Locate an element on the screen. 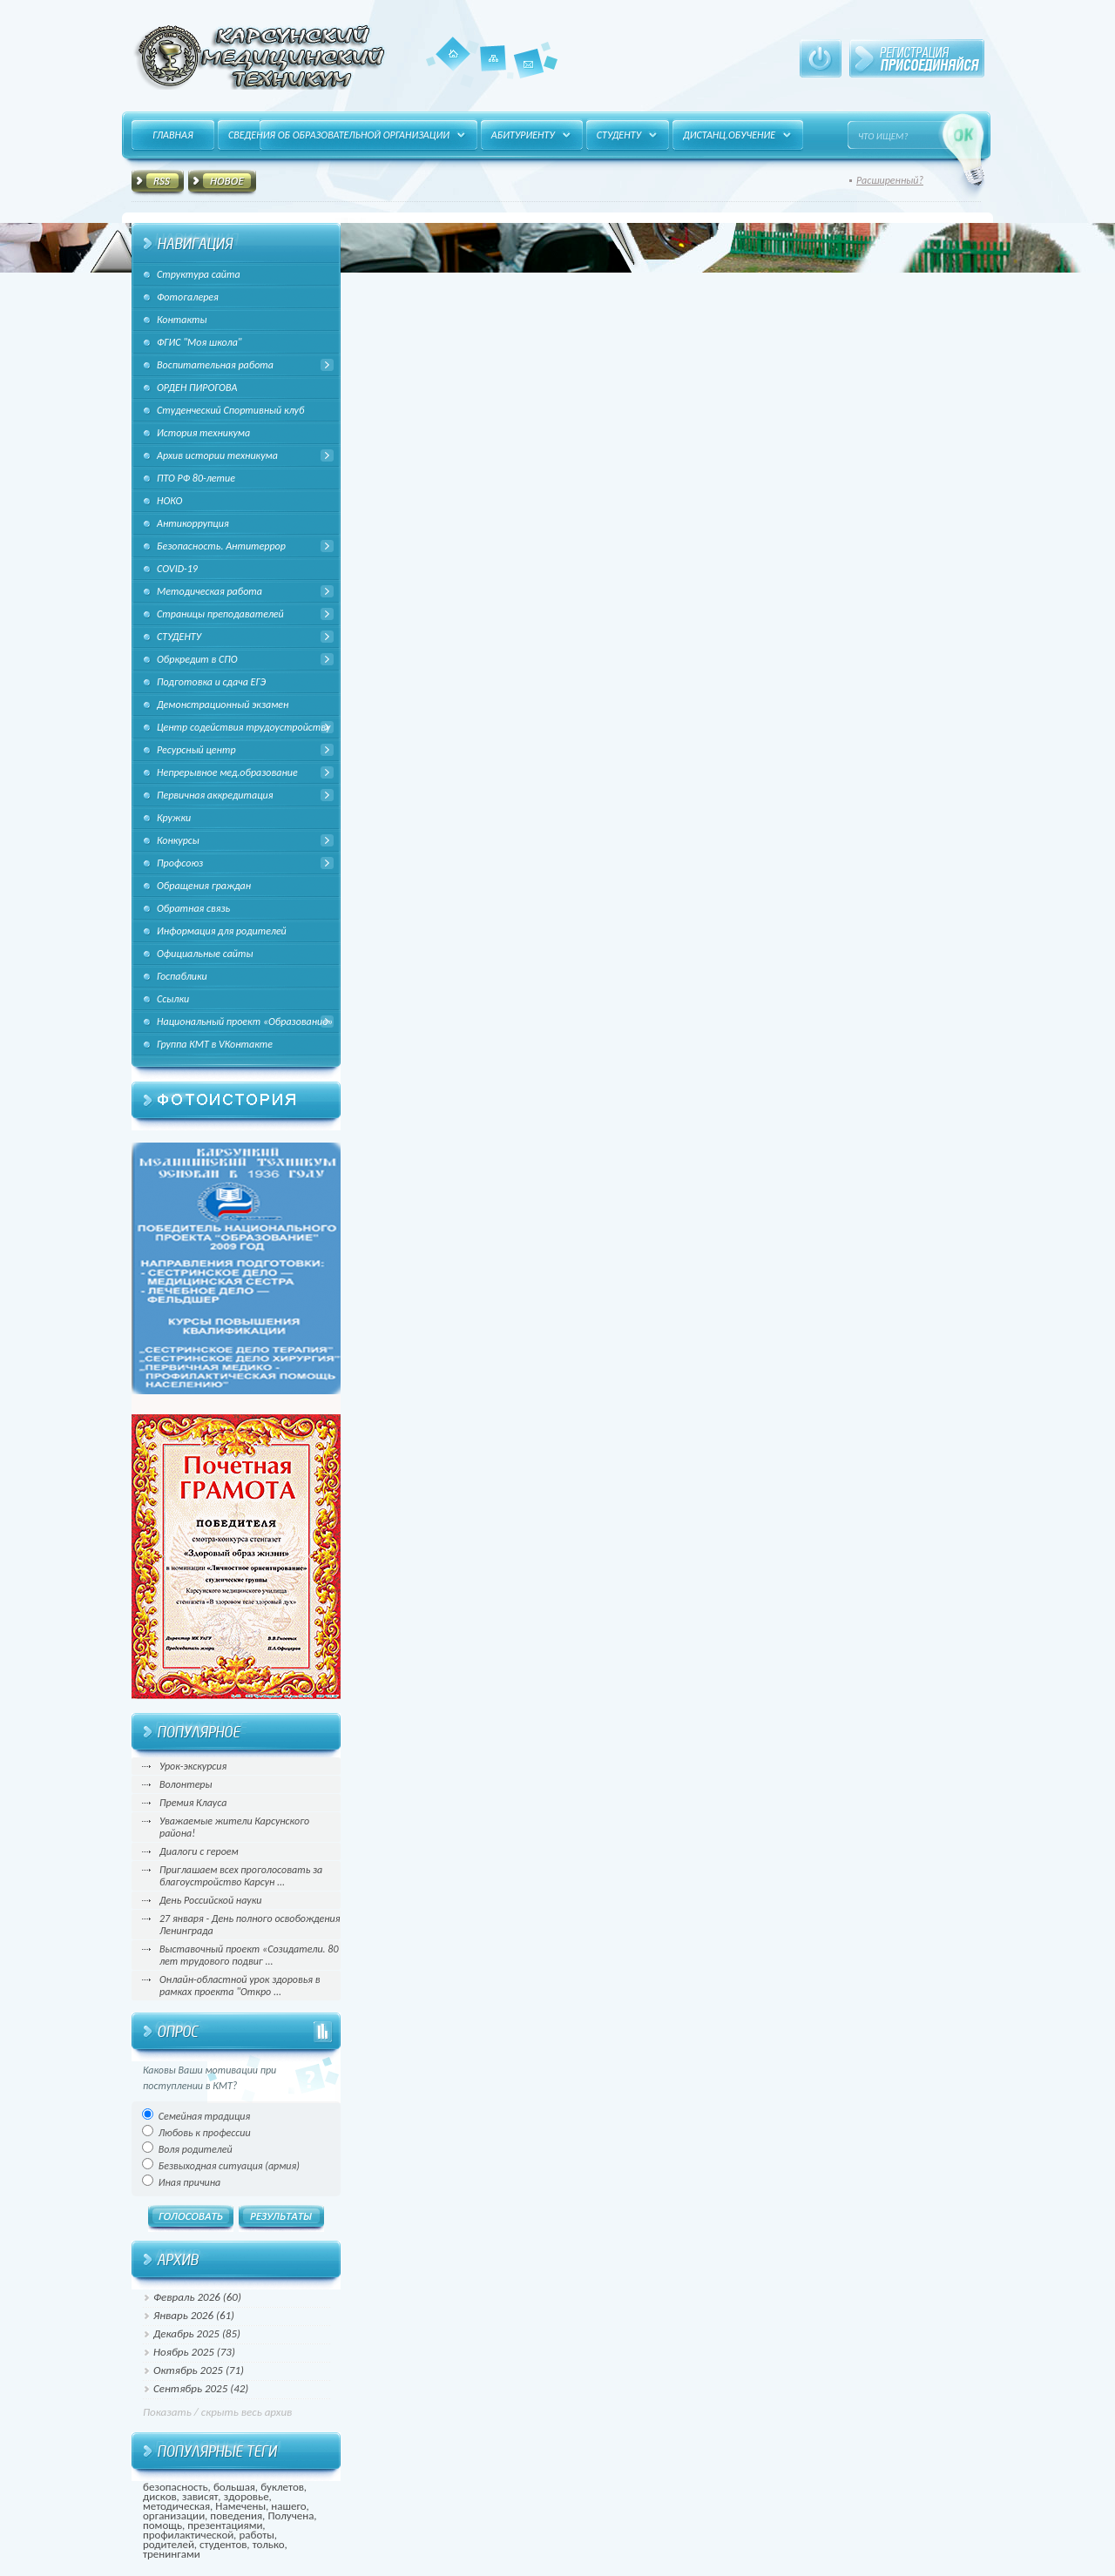 This screenshot has width=1115, height=2576. Волонтеры is located at coordinates (186, 1784).